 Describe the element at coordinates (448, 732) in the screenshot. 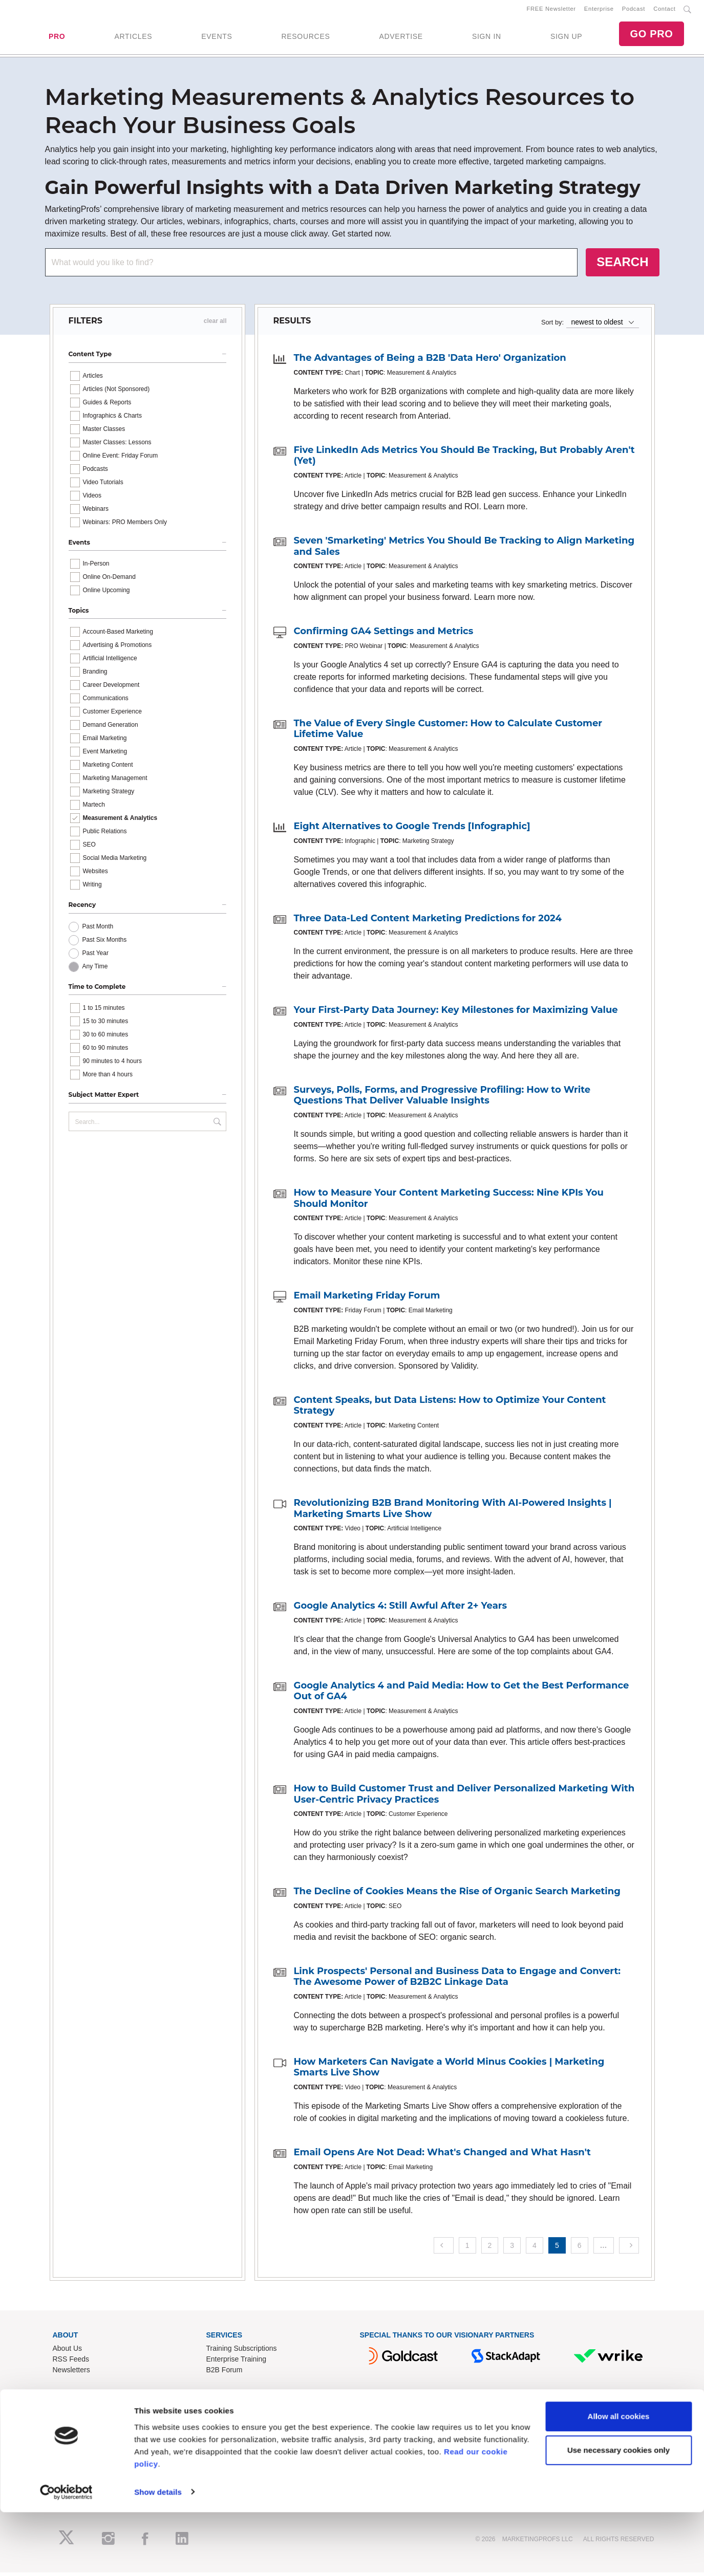

I see `The Value of Every Single Customer: How to Calculate Customer Lifetime Value` at that location.